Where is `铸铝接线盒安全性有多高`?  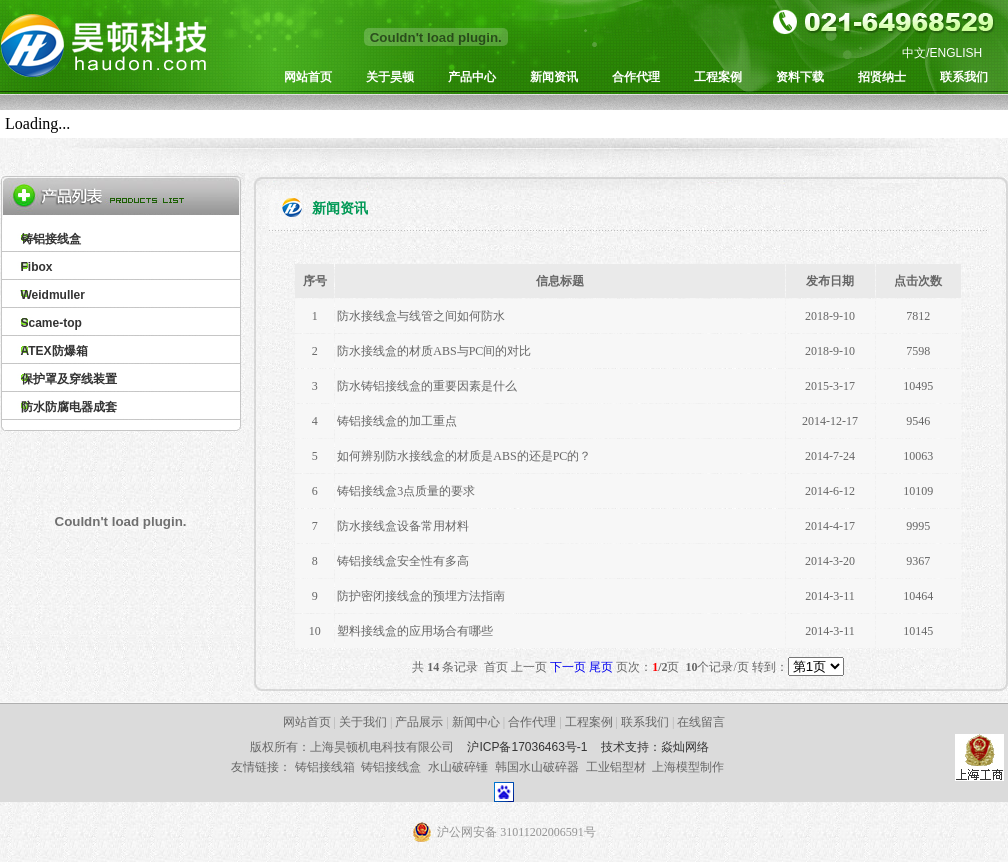
铸铝接线盒安全性有多高 is located at coordinates (403, 561).